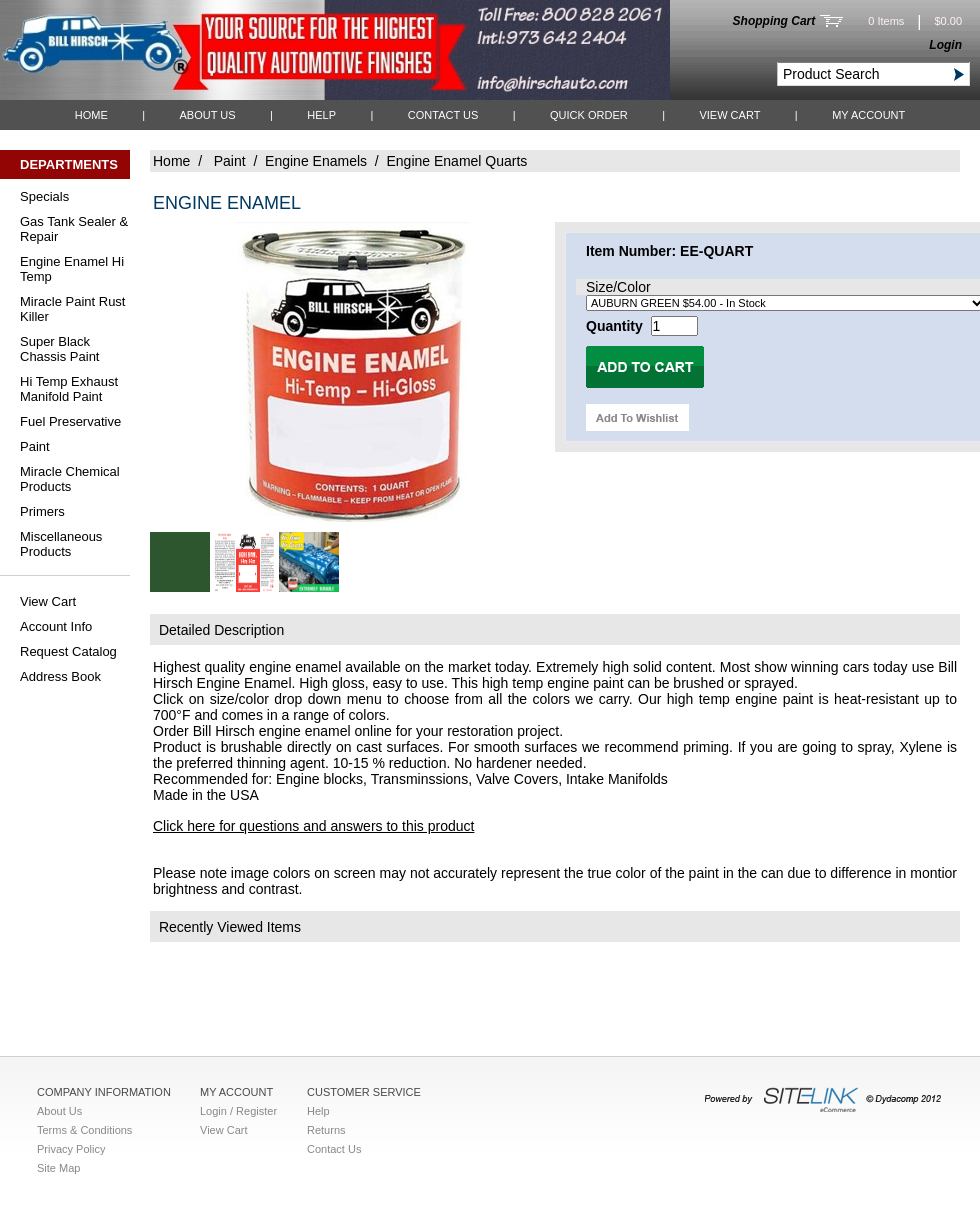  I want to click on Paint, so click(35, 446).